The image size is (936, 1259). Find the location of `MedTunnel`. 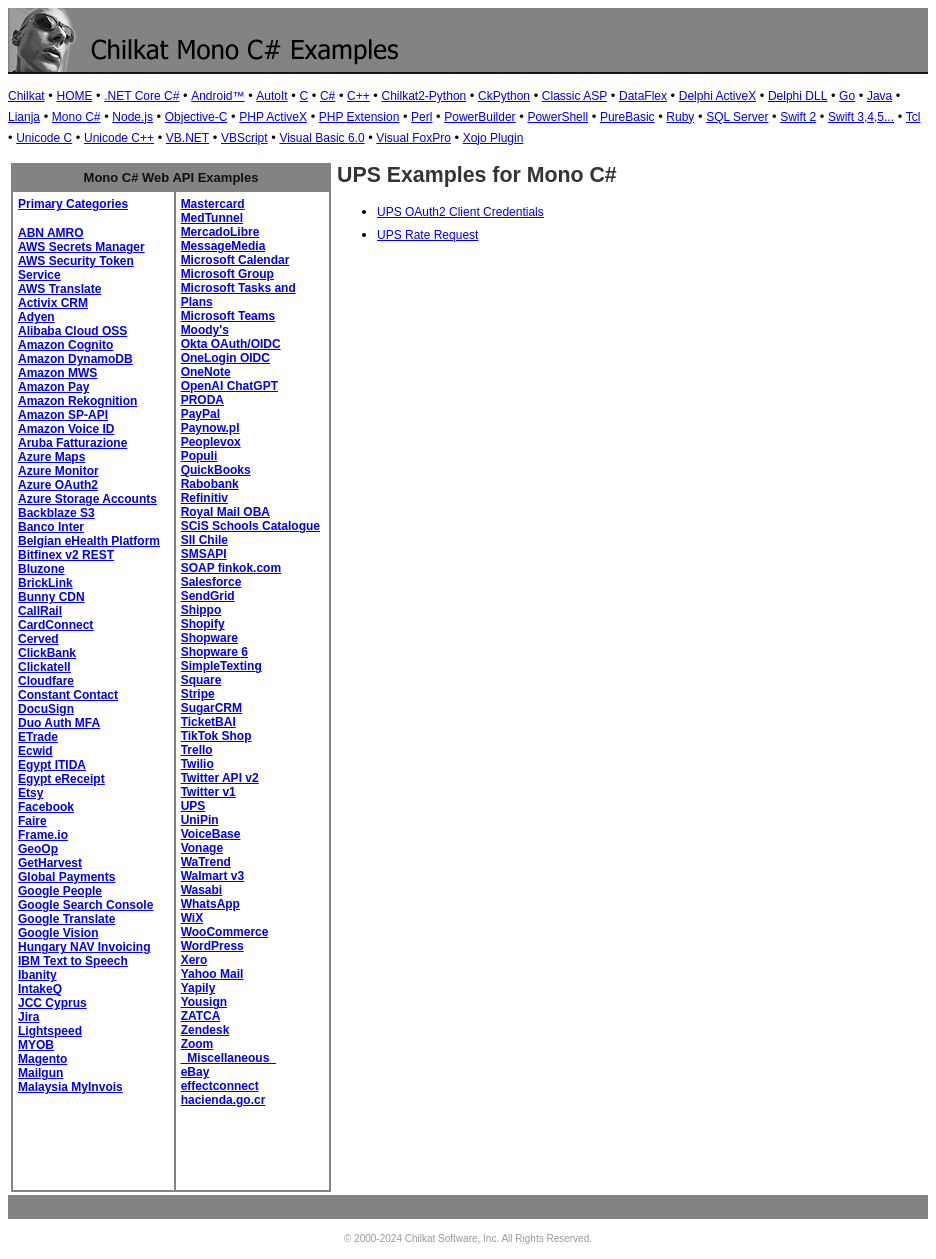

MedTunnel is located at coordinates (212, 218).